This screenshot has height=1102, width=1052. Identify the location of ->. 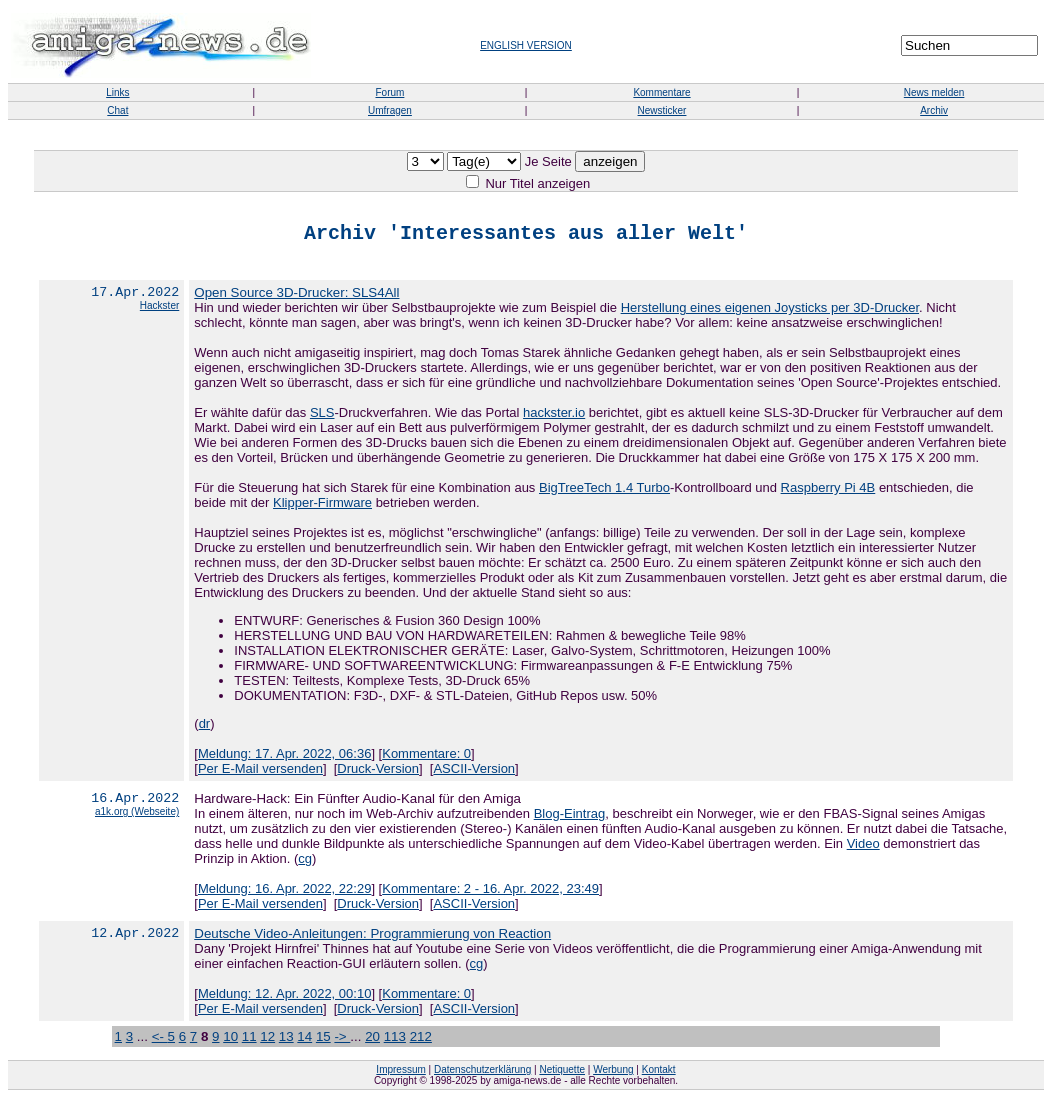
(342, 1040).